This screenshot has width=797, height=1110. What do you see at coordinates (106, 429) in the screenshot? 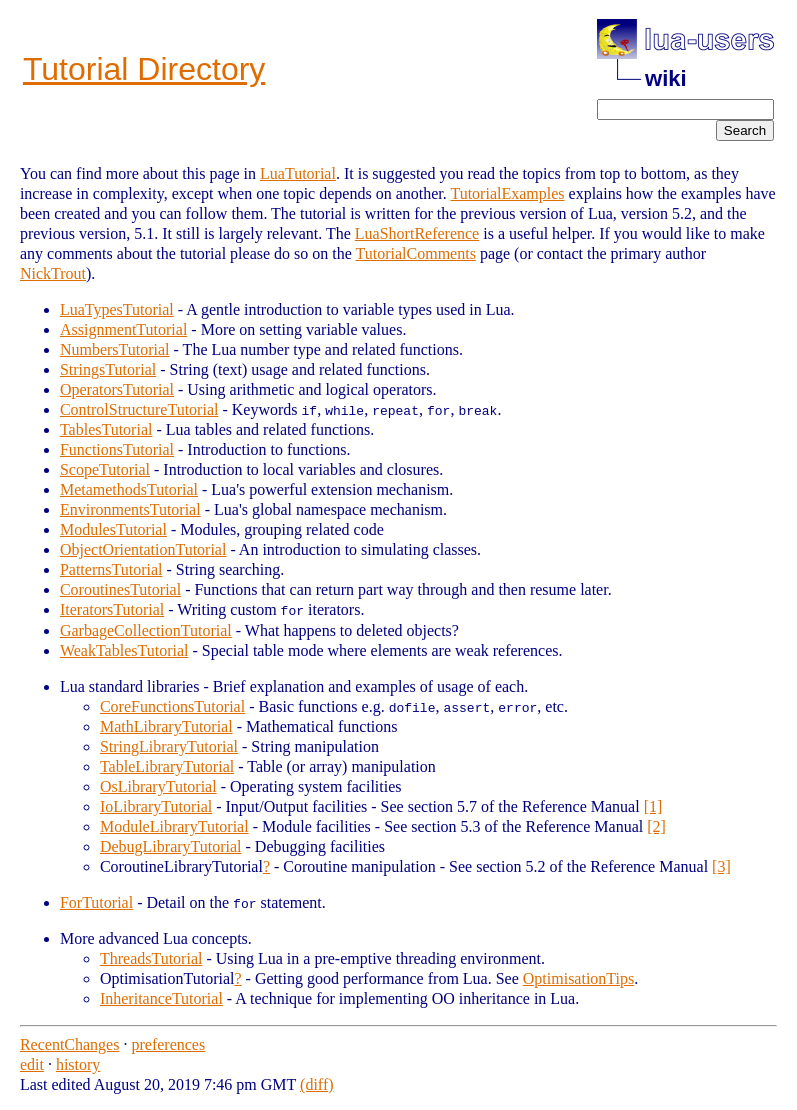
I see `TablesTutorial` at bounding box center [106, 429].